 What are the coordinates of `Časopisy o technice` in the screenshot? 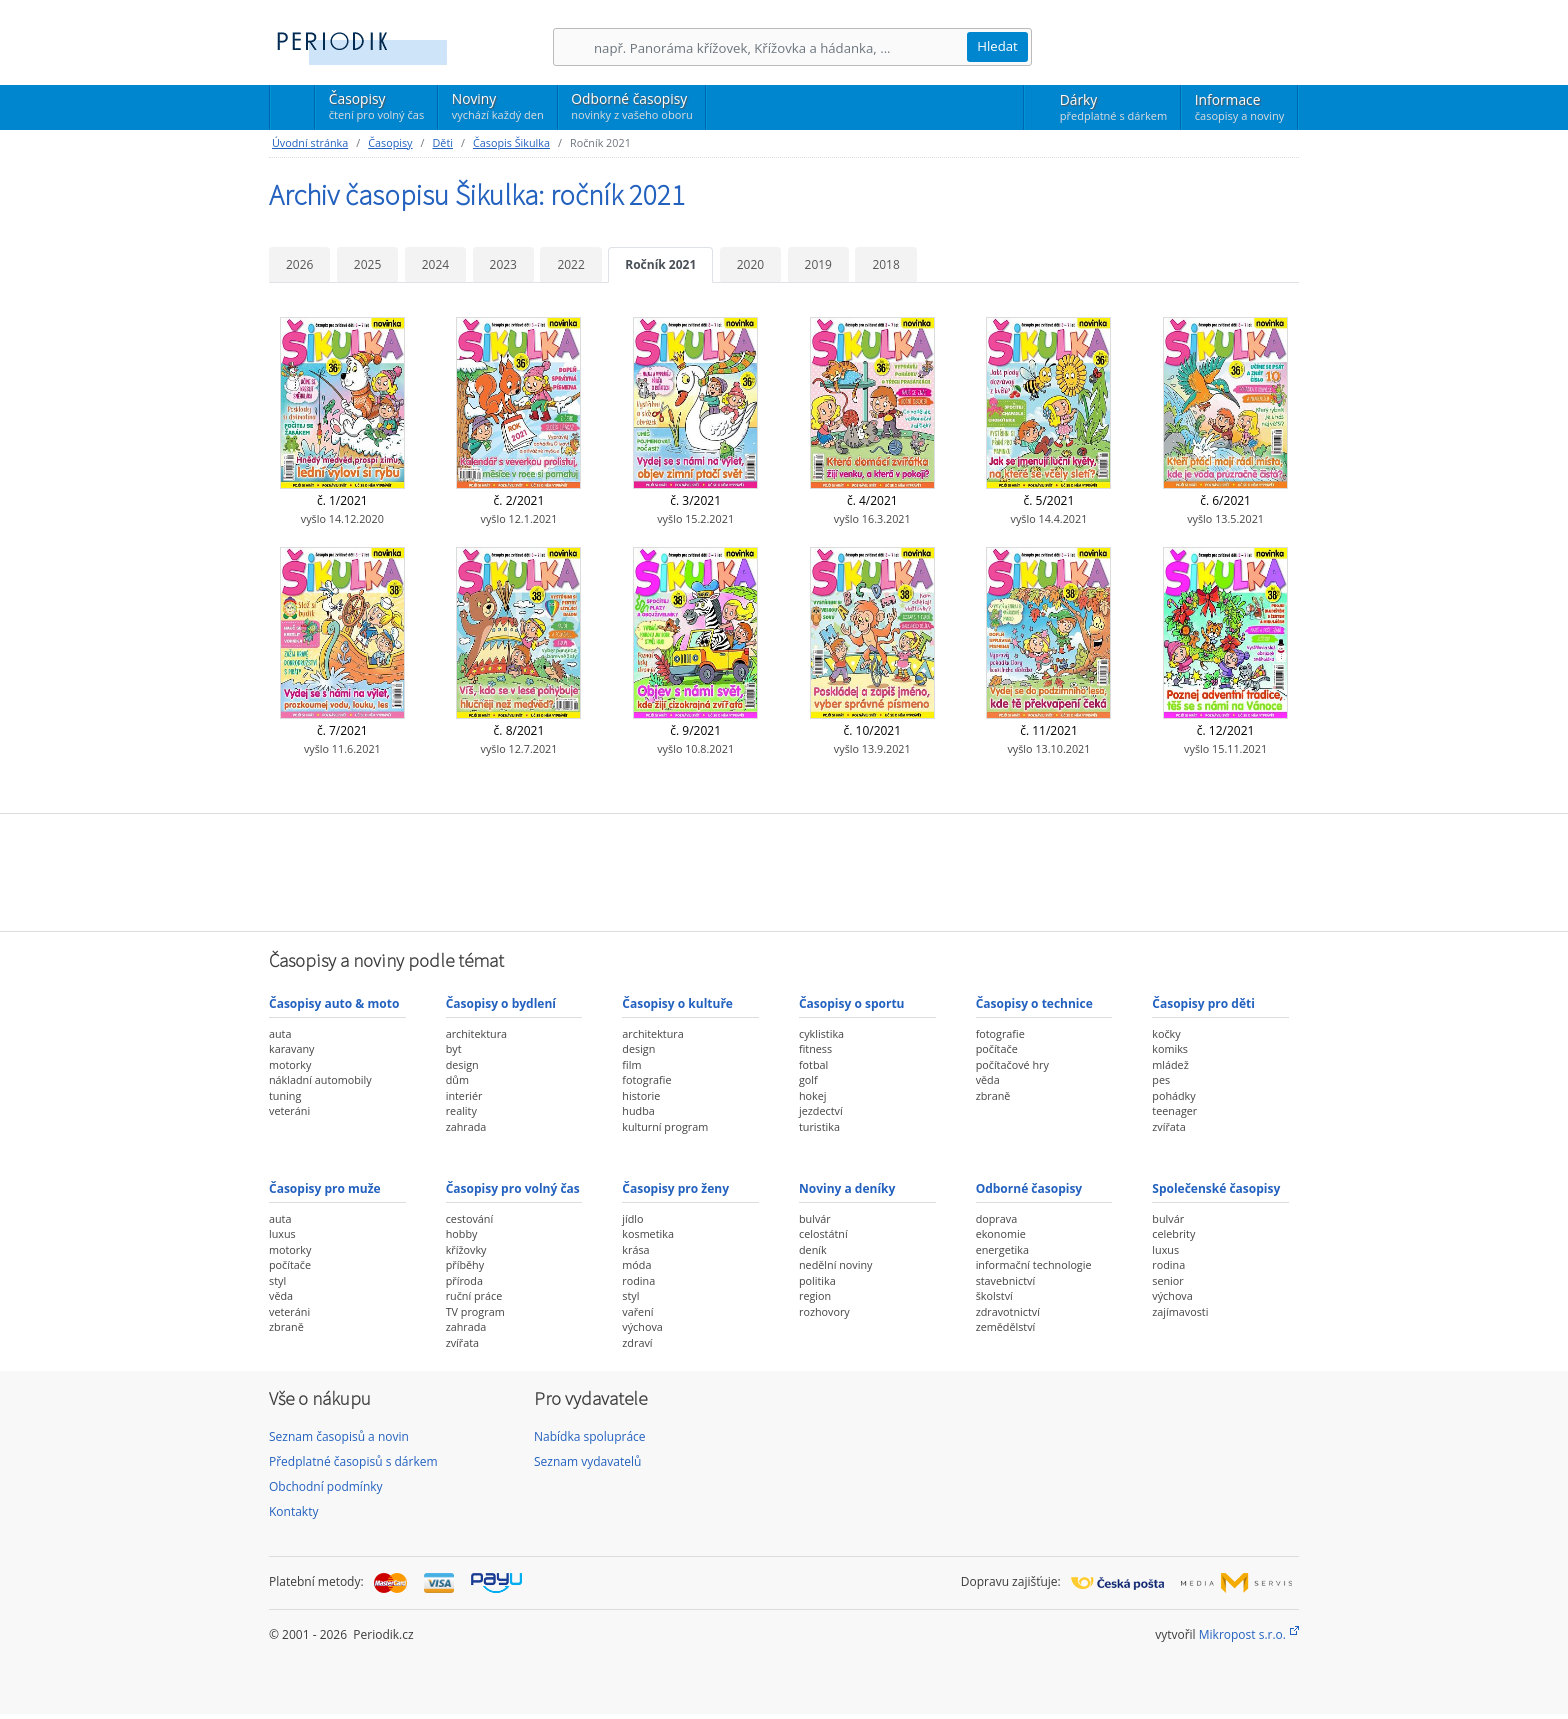 It's located at (1034, 1003).